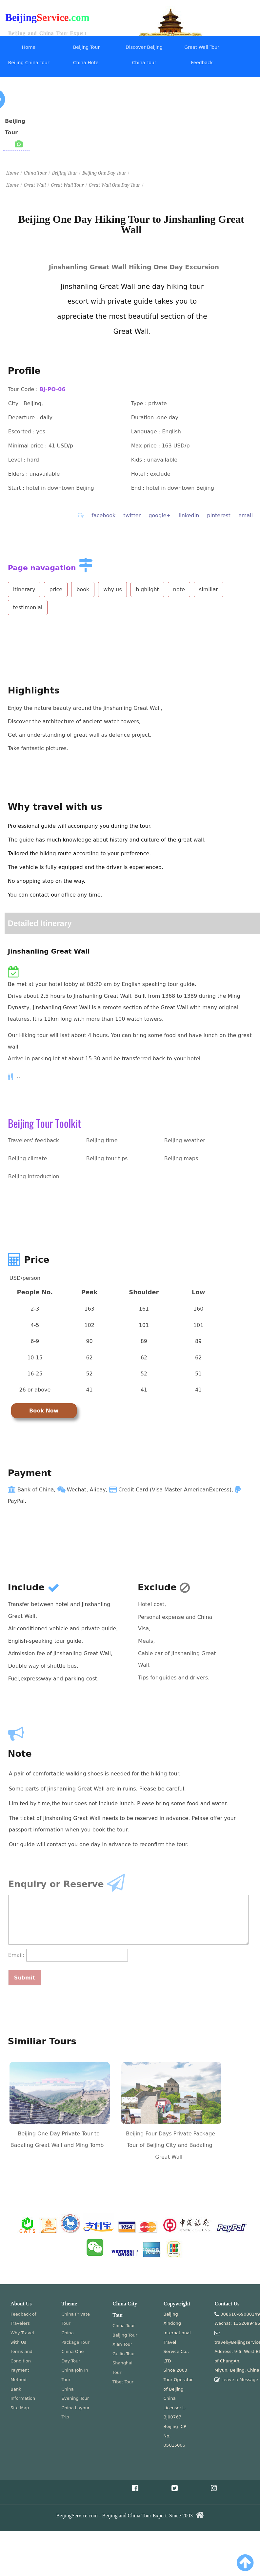 The height and width of the screenshot is (2576, 260). What do you see at coordinates (28, 47) in the screenshot?
I see `Home` at bounding box center [28, 47].